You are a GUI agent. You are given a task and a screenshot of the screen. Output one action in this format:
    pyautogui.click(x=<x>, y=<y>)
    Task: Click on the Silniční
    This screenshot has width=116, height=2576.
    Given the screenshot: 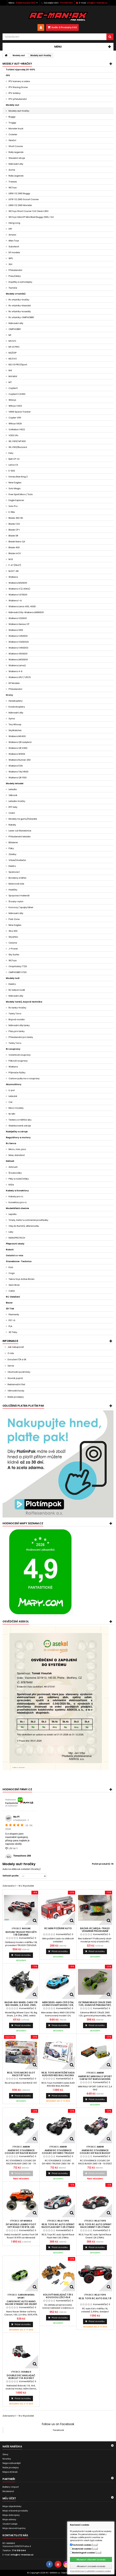 What is the action you would take?
    pyautogui.click(x=12, y=140)
    